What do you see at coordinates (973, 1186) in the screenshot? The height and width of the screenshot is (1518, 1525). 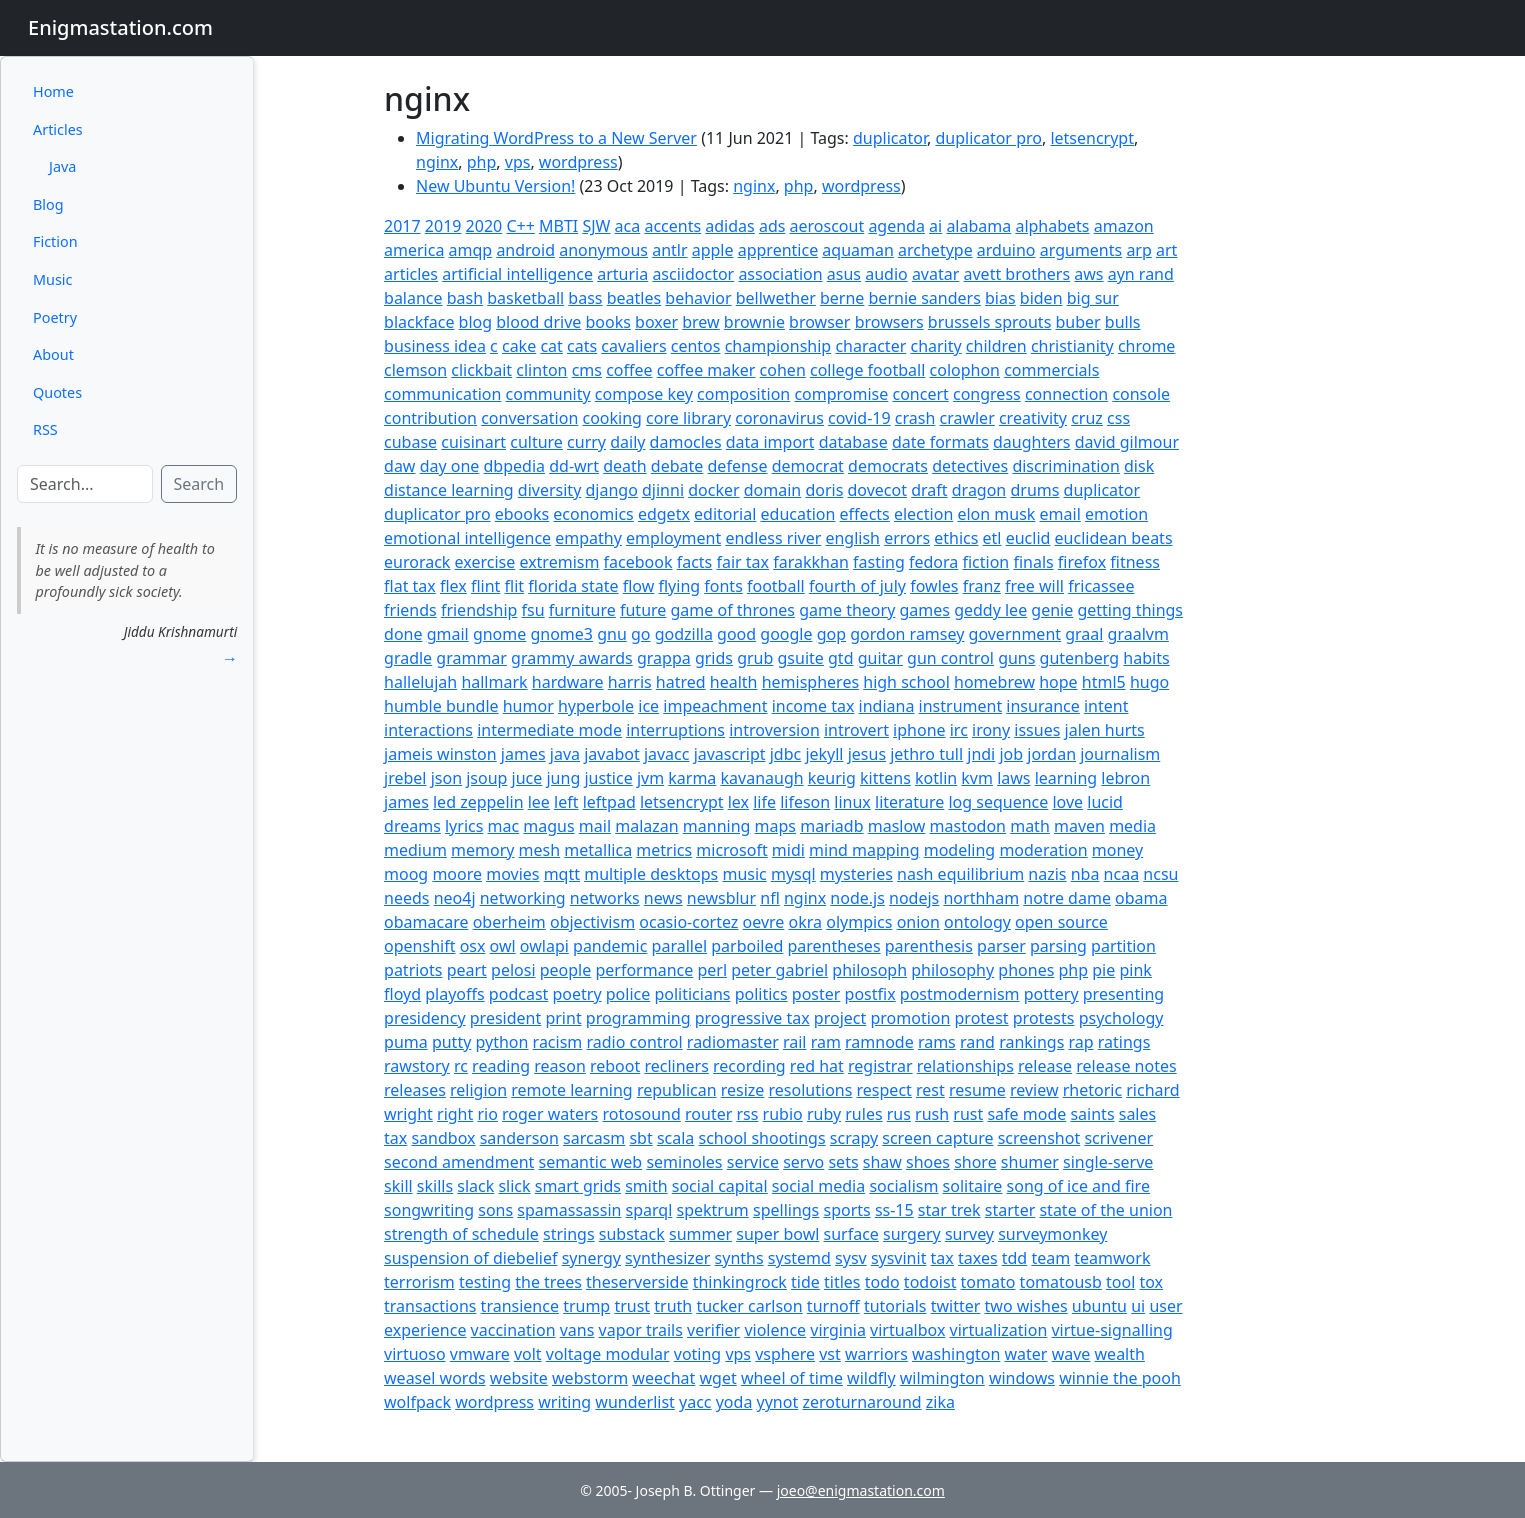 I see `solitaire` at bounding box center [973, 1186].